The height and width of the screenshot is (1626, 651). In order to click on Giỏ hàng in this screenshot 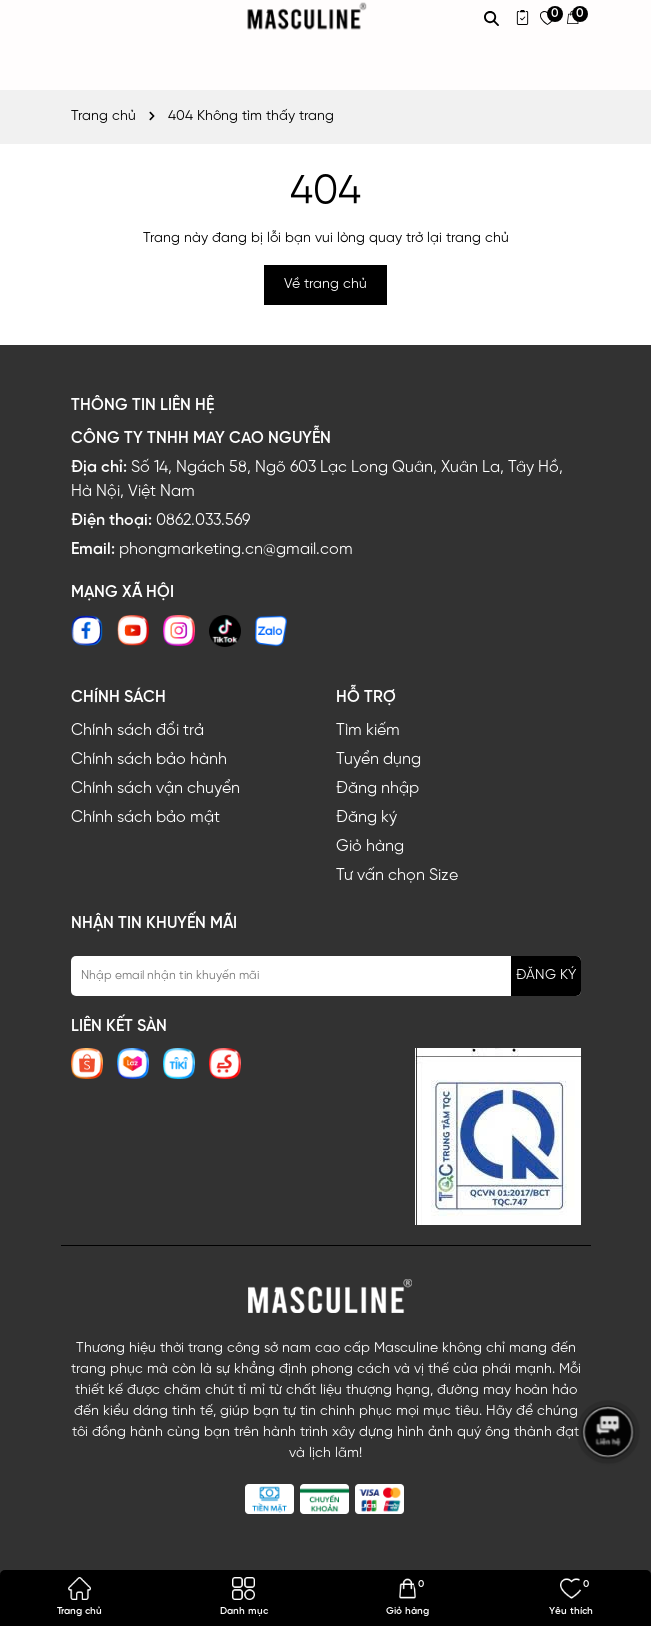, I will do `click(370, 846)`.